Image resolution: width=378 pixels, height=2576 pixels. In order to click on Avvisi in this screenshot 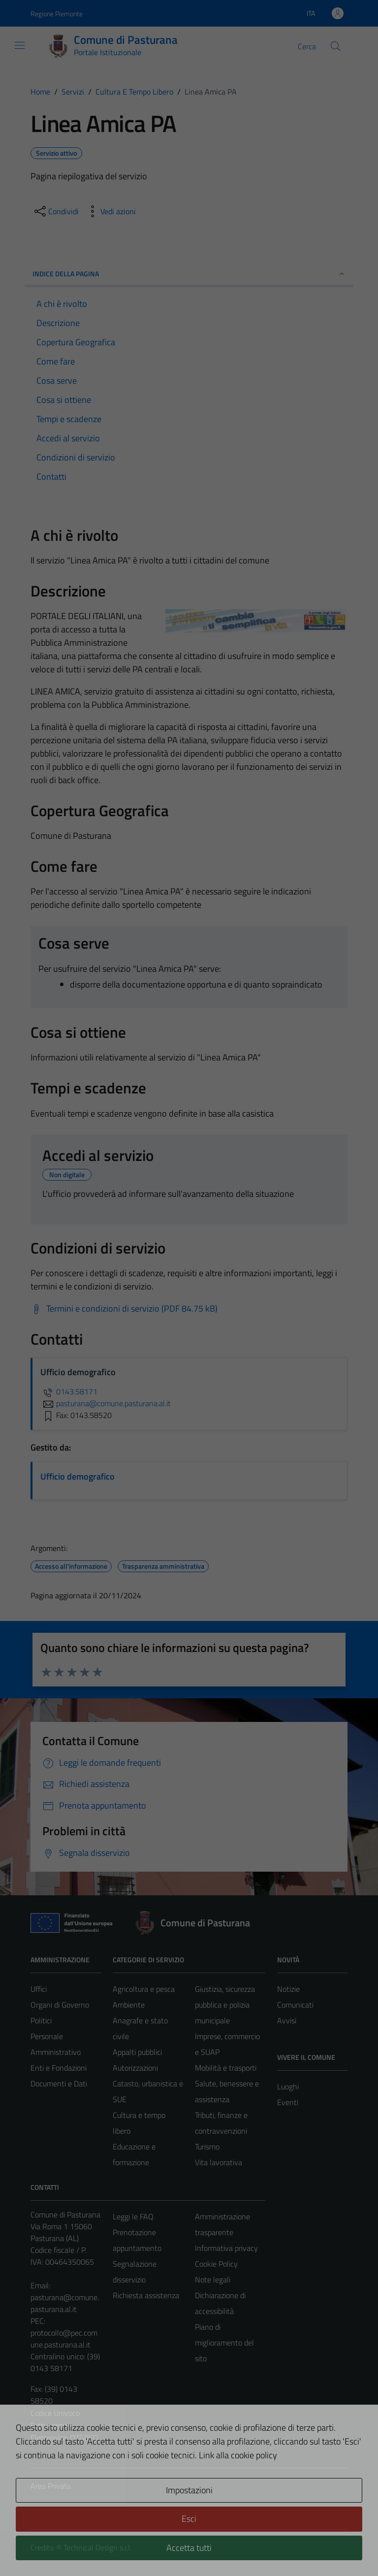, I will do `click(286, 2020)`.